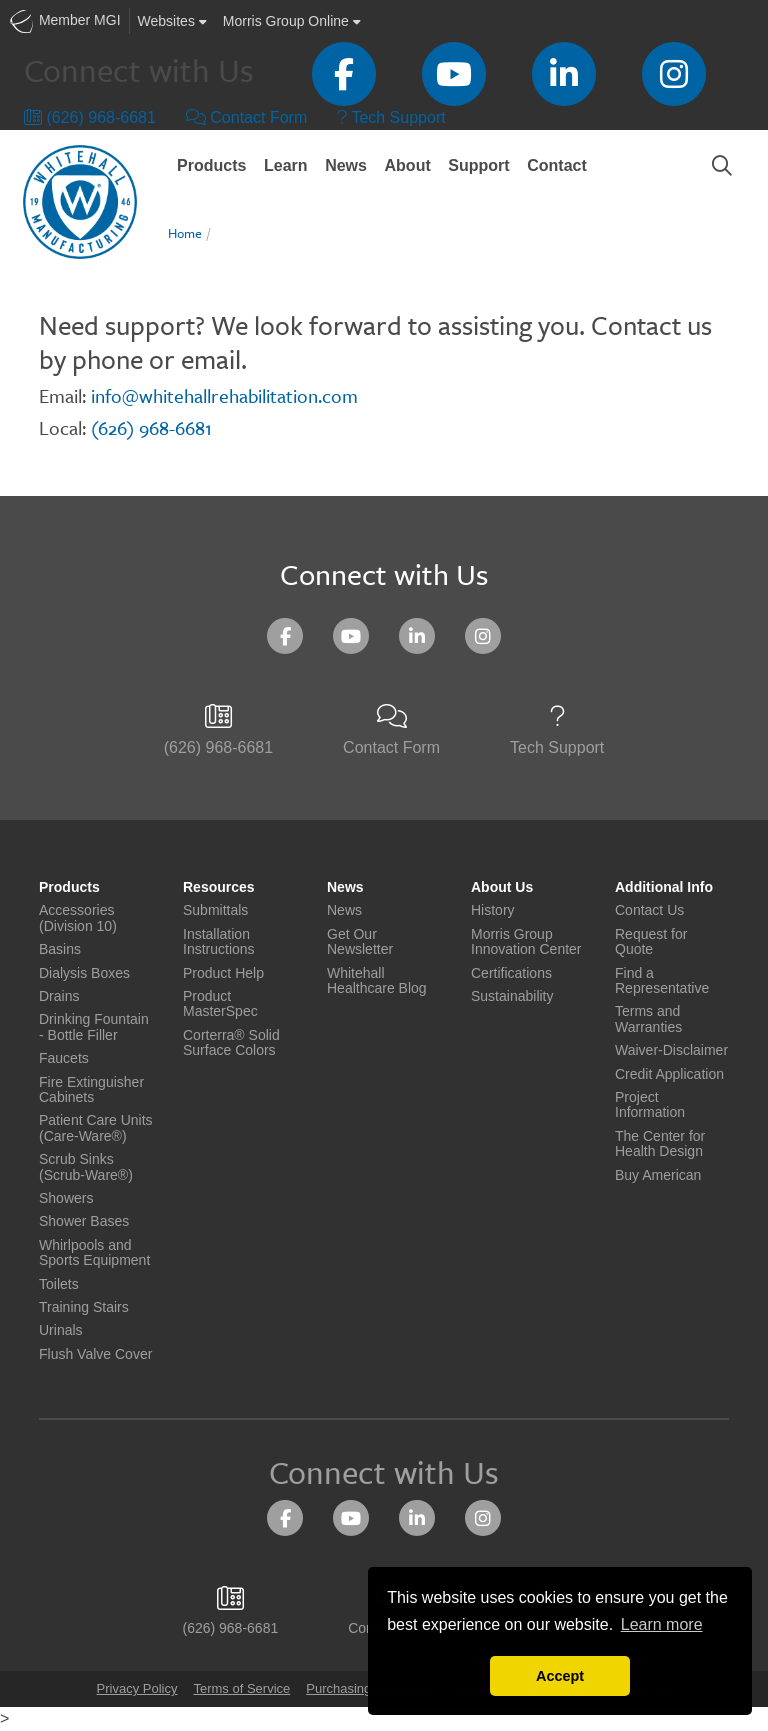  What do you see at coordinates (219, 887) in the screenshot?
I see `Resources` at bounding box center [219, 887].